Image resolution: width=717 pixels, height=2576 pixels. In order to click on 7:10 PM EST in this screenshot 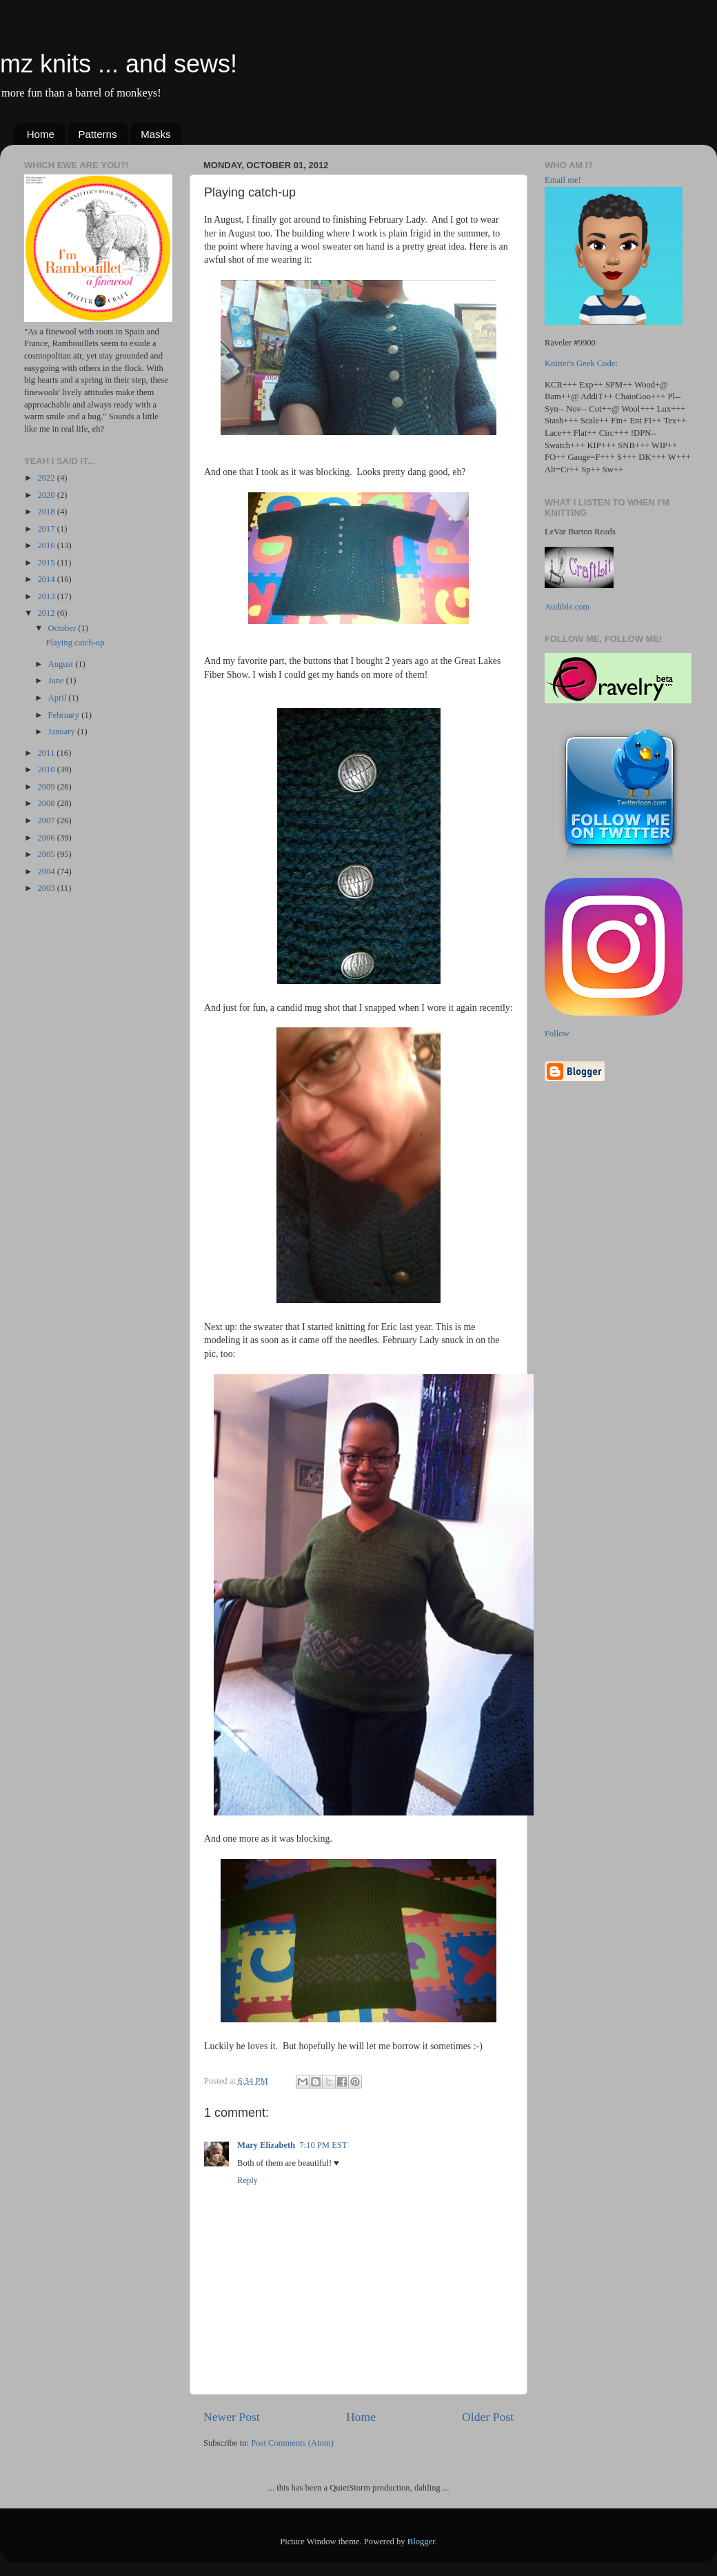, I will do `click(323, 2145)`.